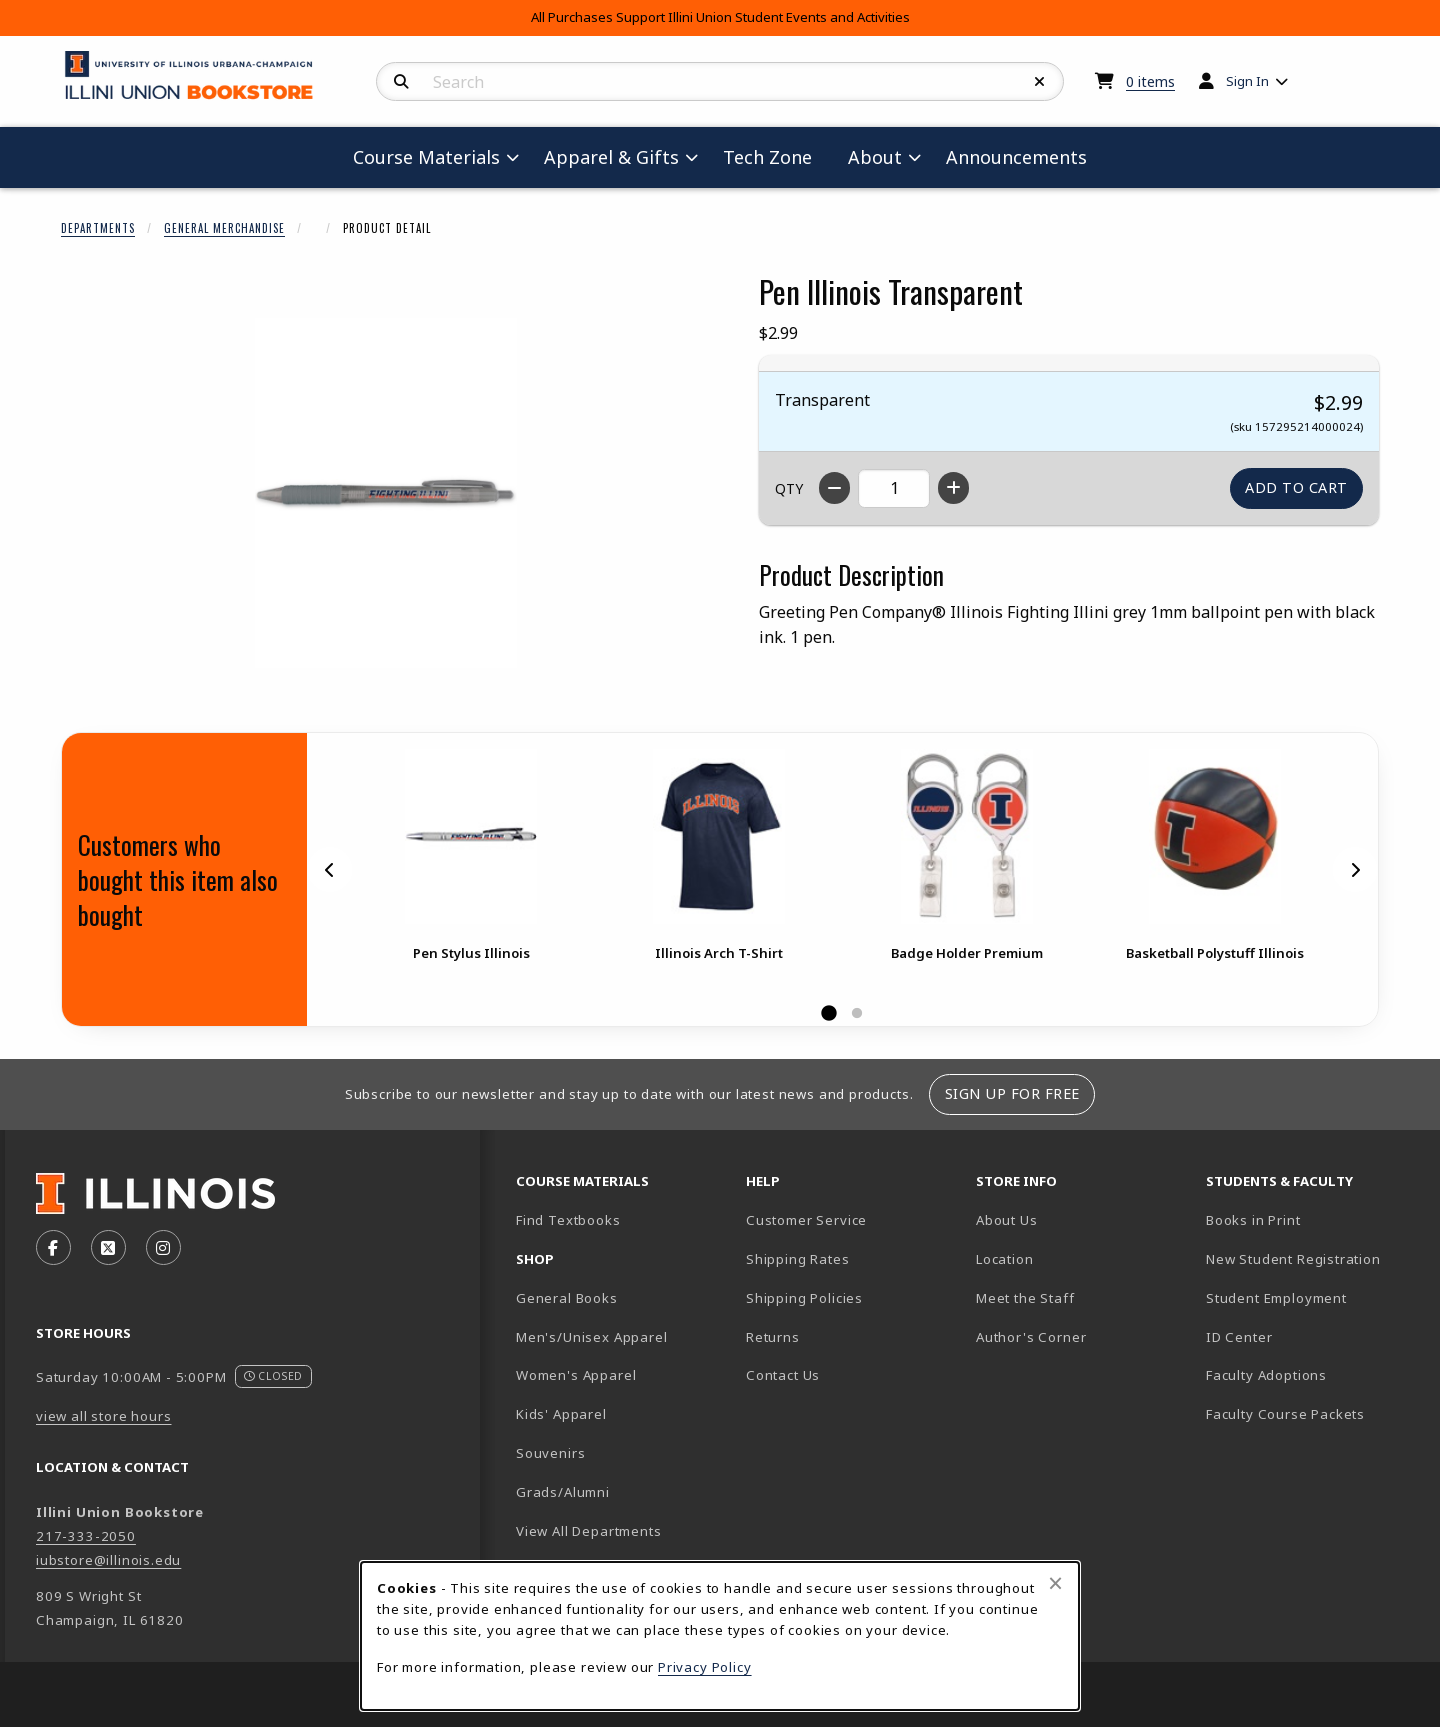 This screenshot has width=1440, height=1727. Describe the element at coordinates (1266, 1375) in the screenshot. I see `Faculty Adoptions` at that location.